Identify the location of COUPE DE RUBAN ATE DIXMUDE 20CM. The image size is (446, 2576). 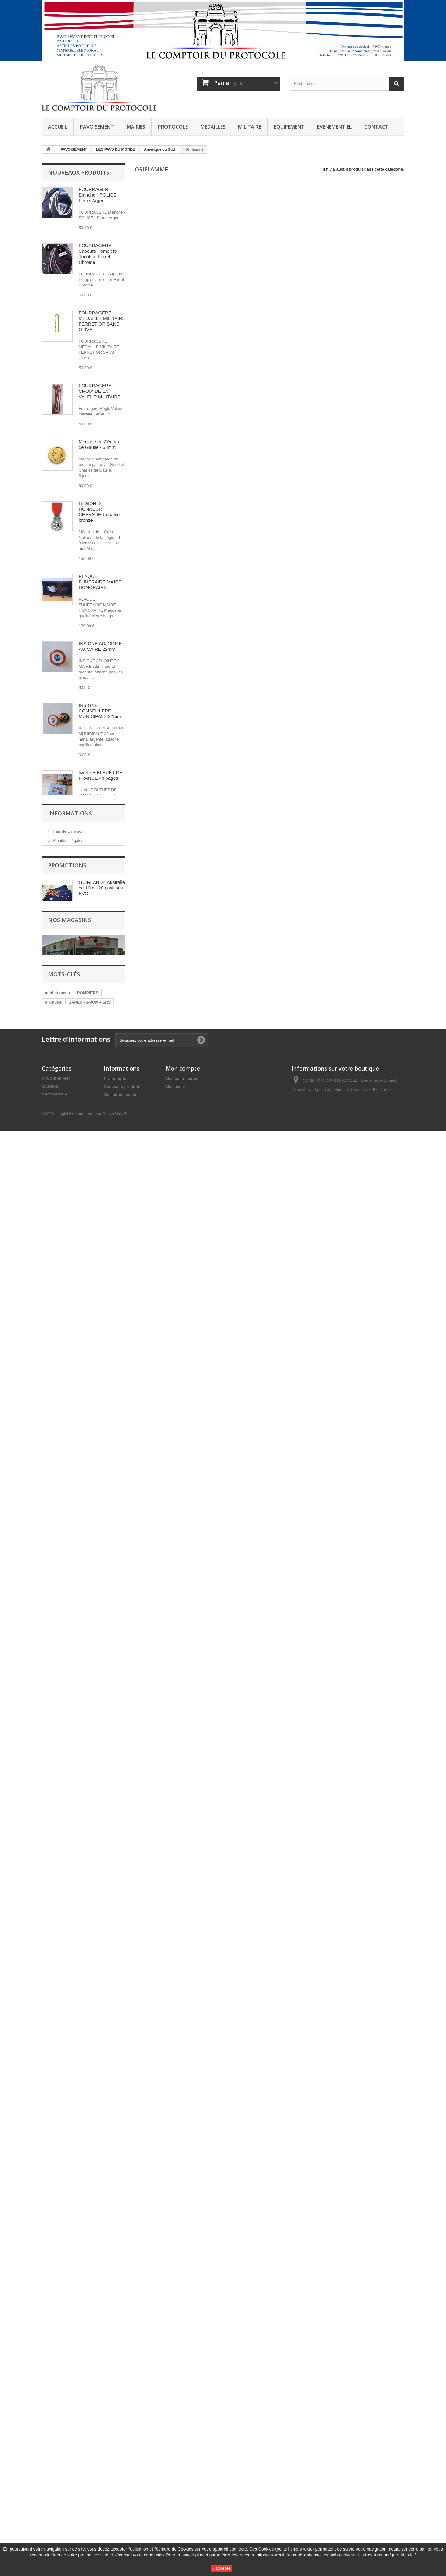
(101, 1526).